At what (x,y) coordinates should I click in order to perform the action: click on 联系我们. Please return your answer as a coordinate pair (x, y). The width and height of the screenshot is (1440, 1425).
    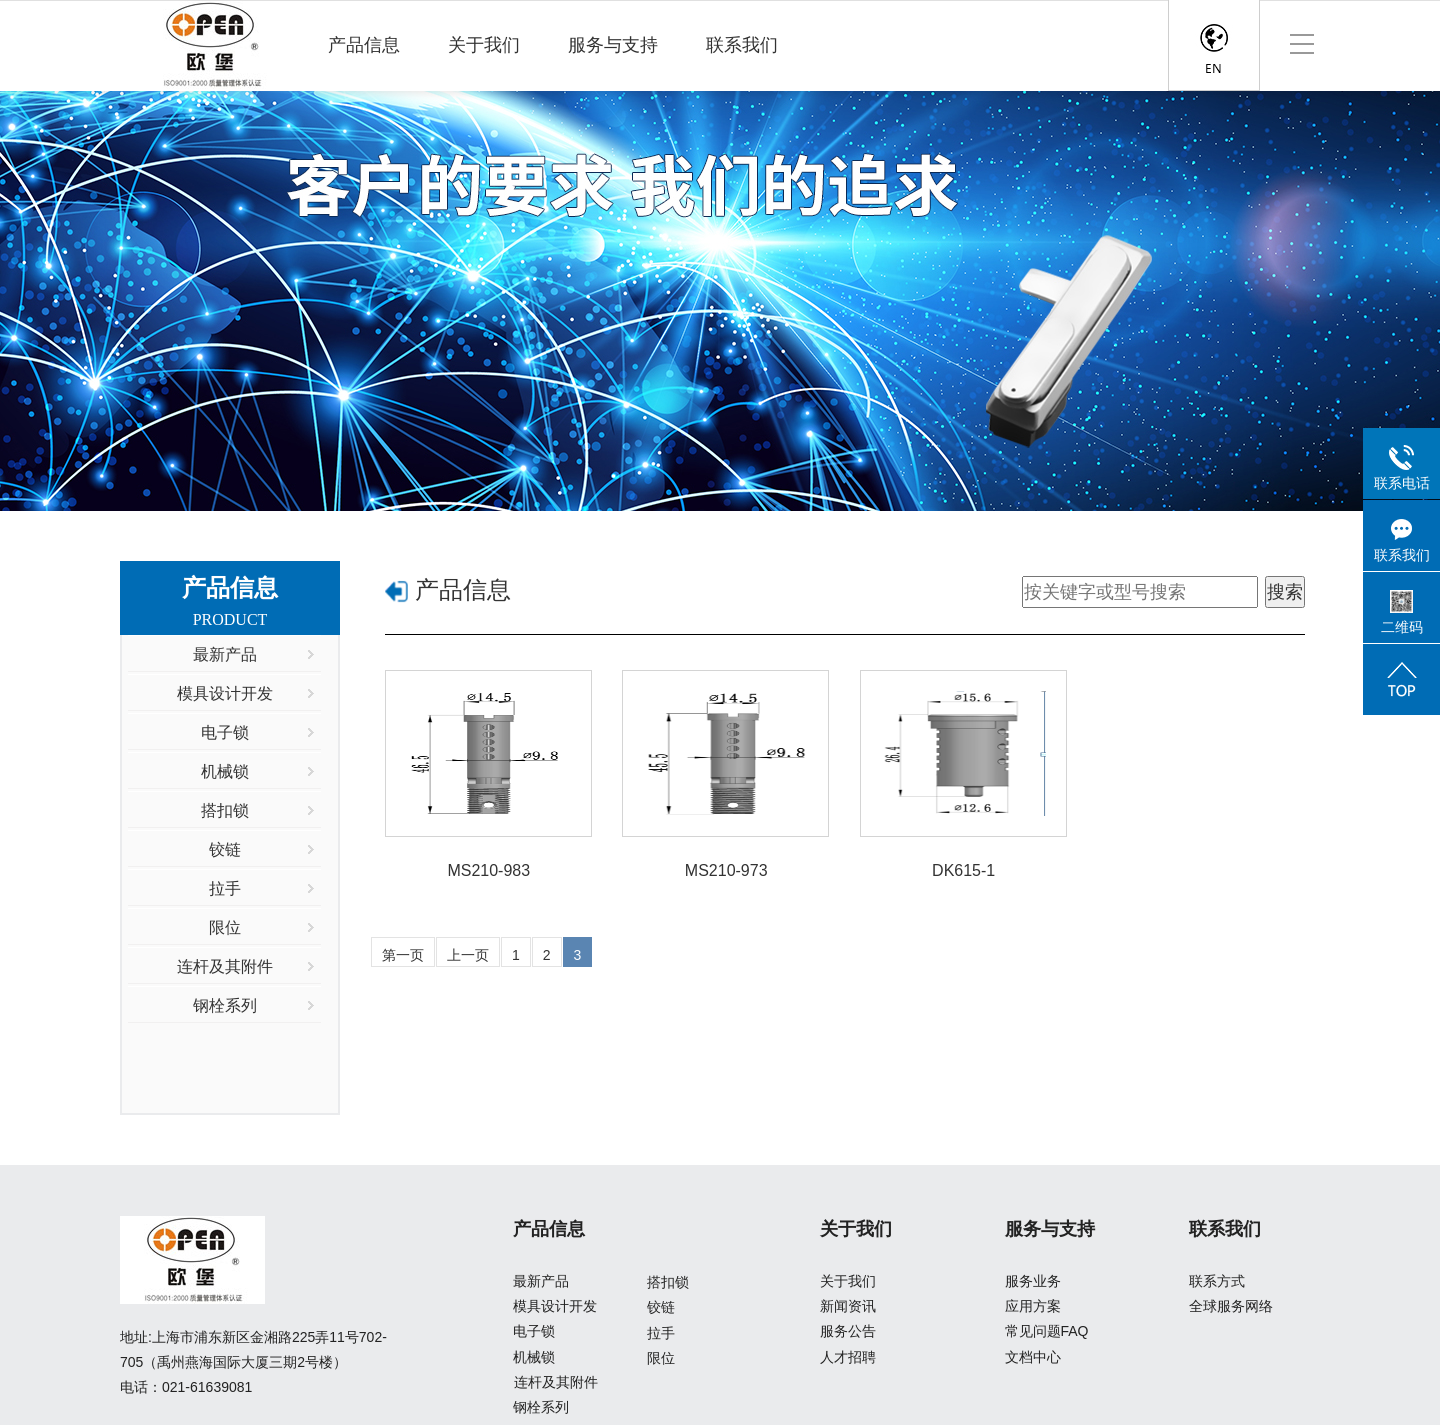
    Looking at the image, I should click on (742, 45).